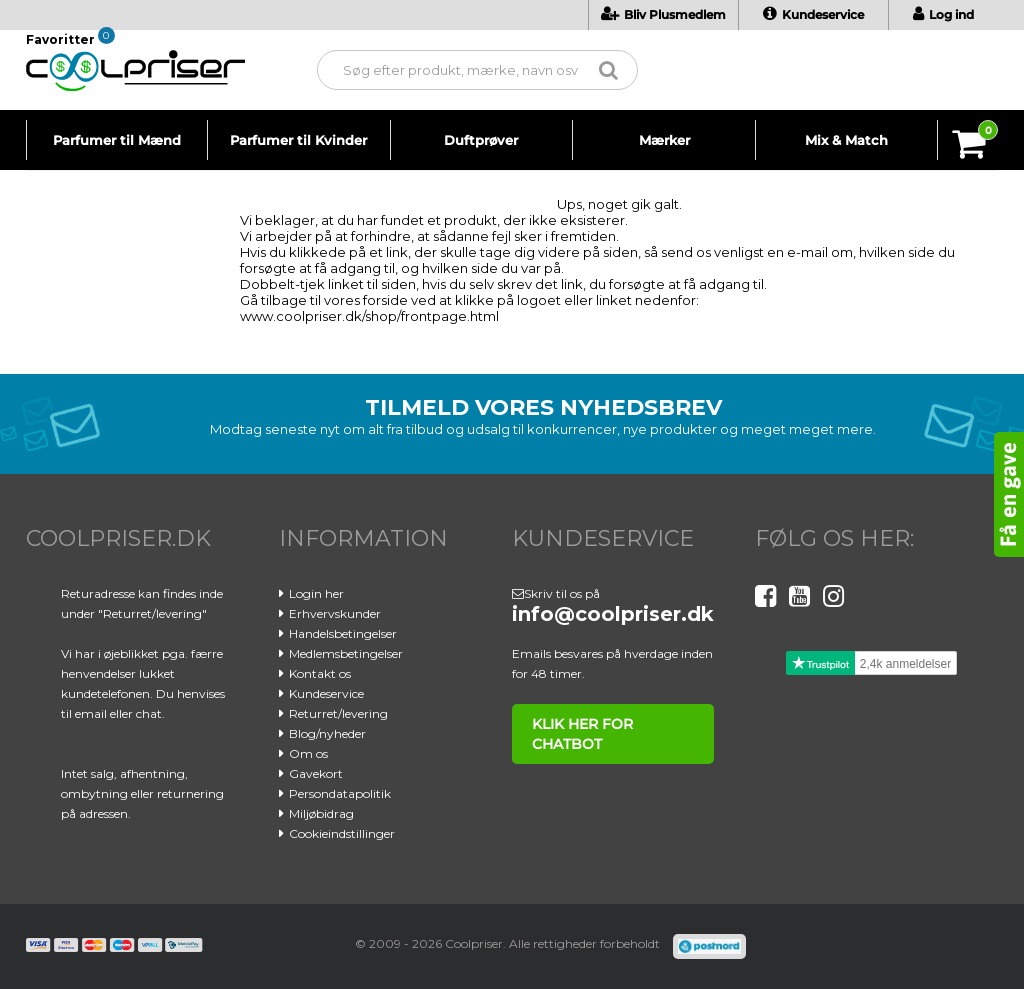 Image resolution: width=1024 pixels, height=989 pixels. I want to click on Kontakt os, so click(320, 673).